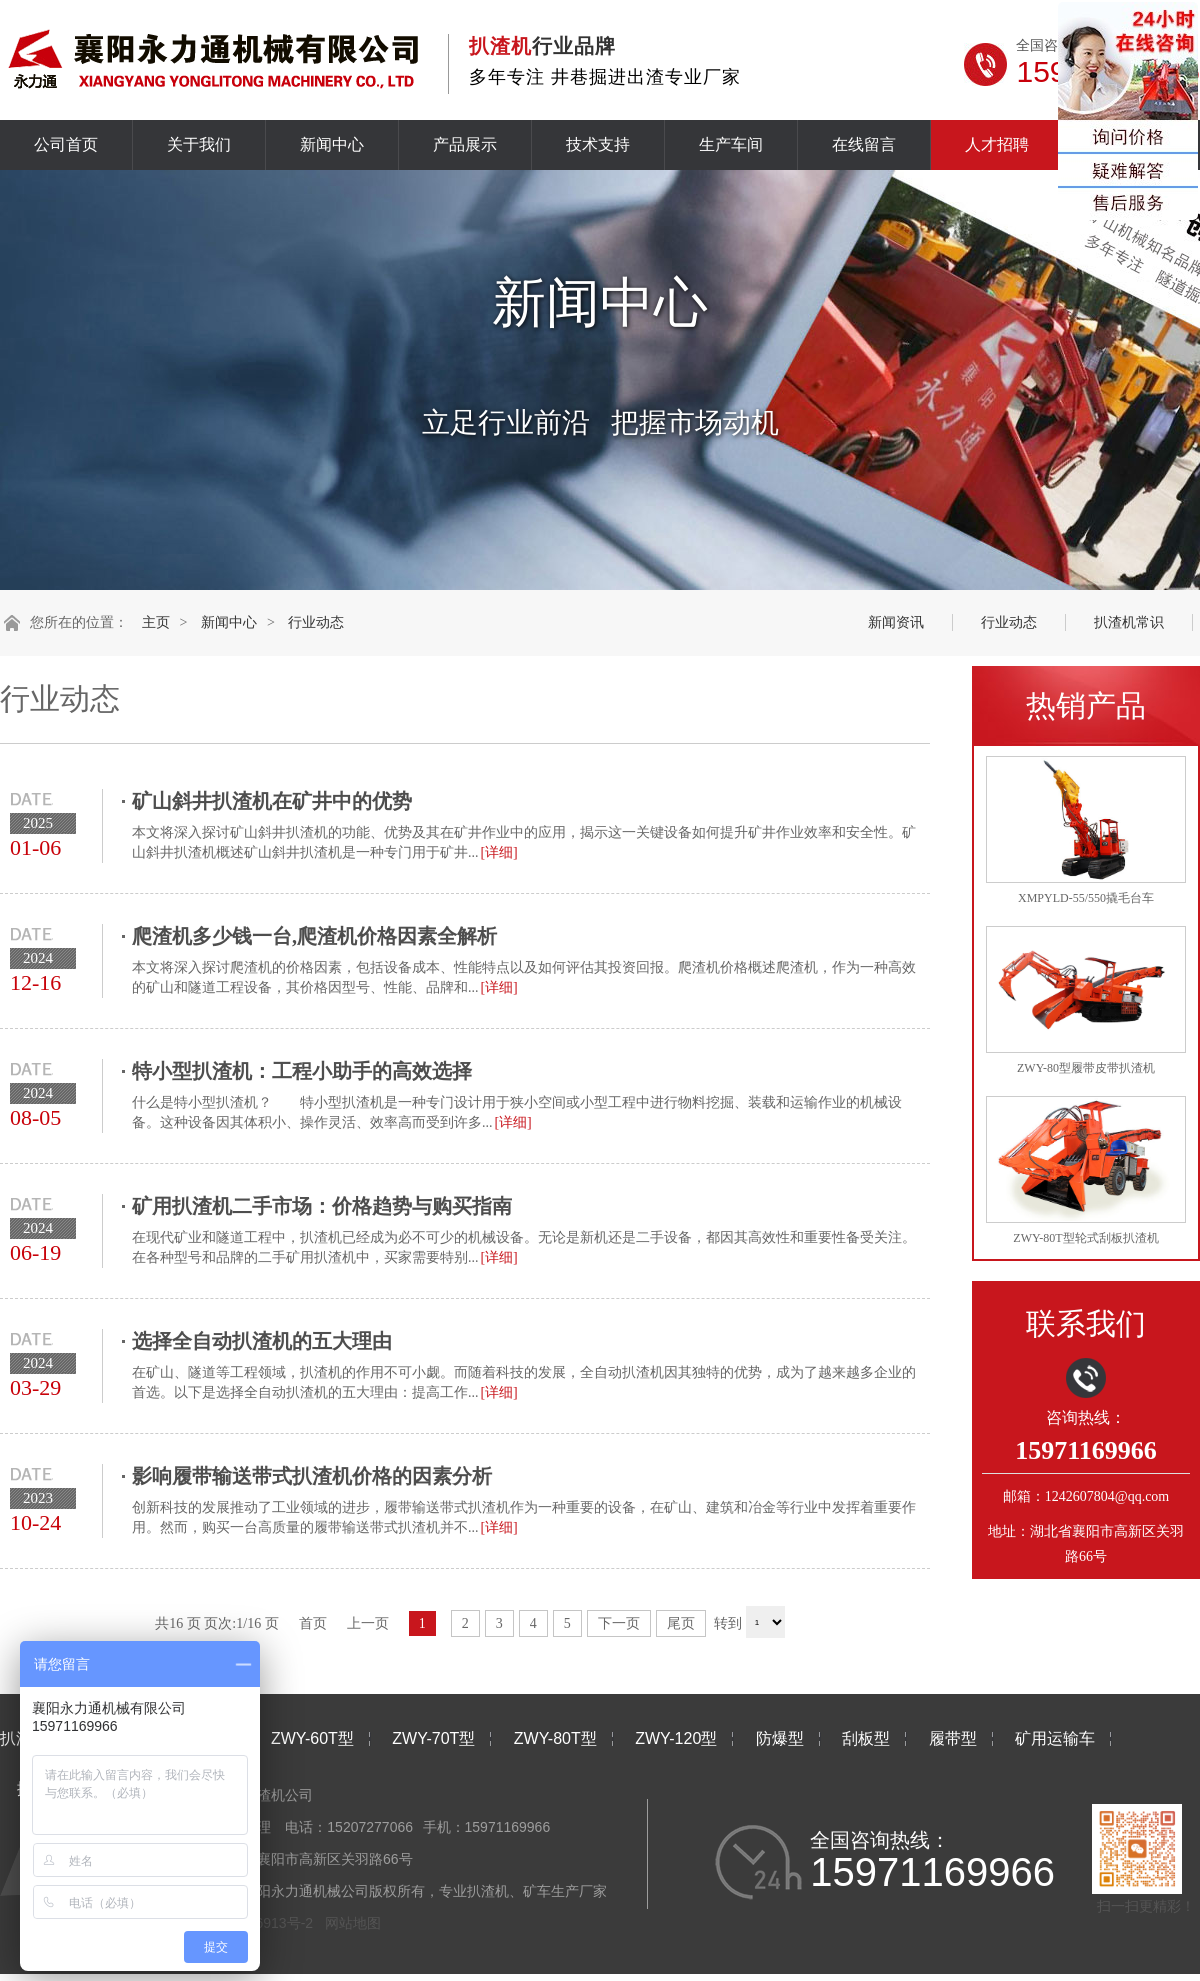 This screenshot has height=1981, width=1200. I want to click on 生产车间, so click(731, 144).